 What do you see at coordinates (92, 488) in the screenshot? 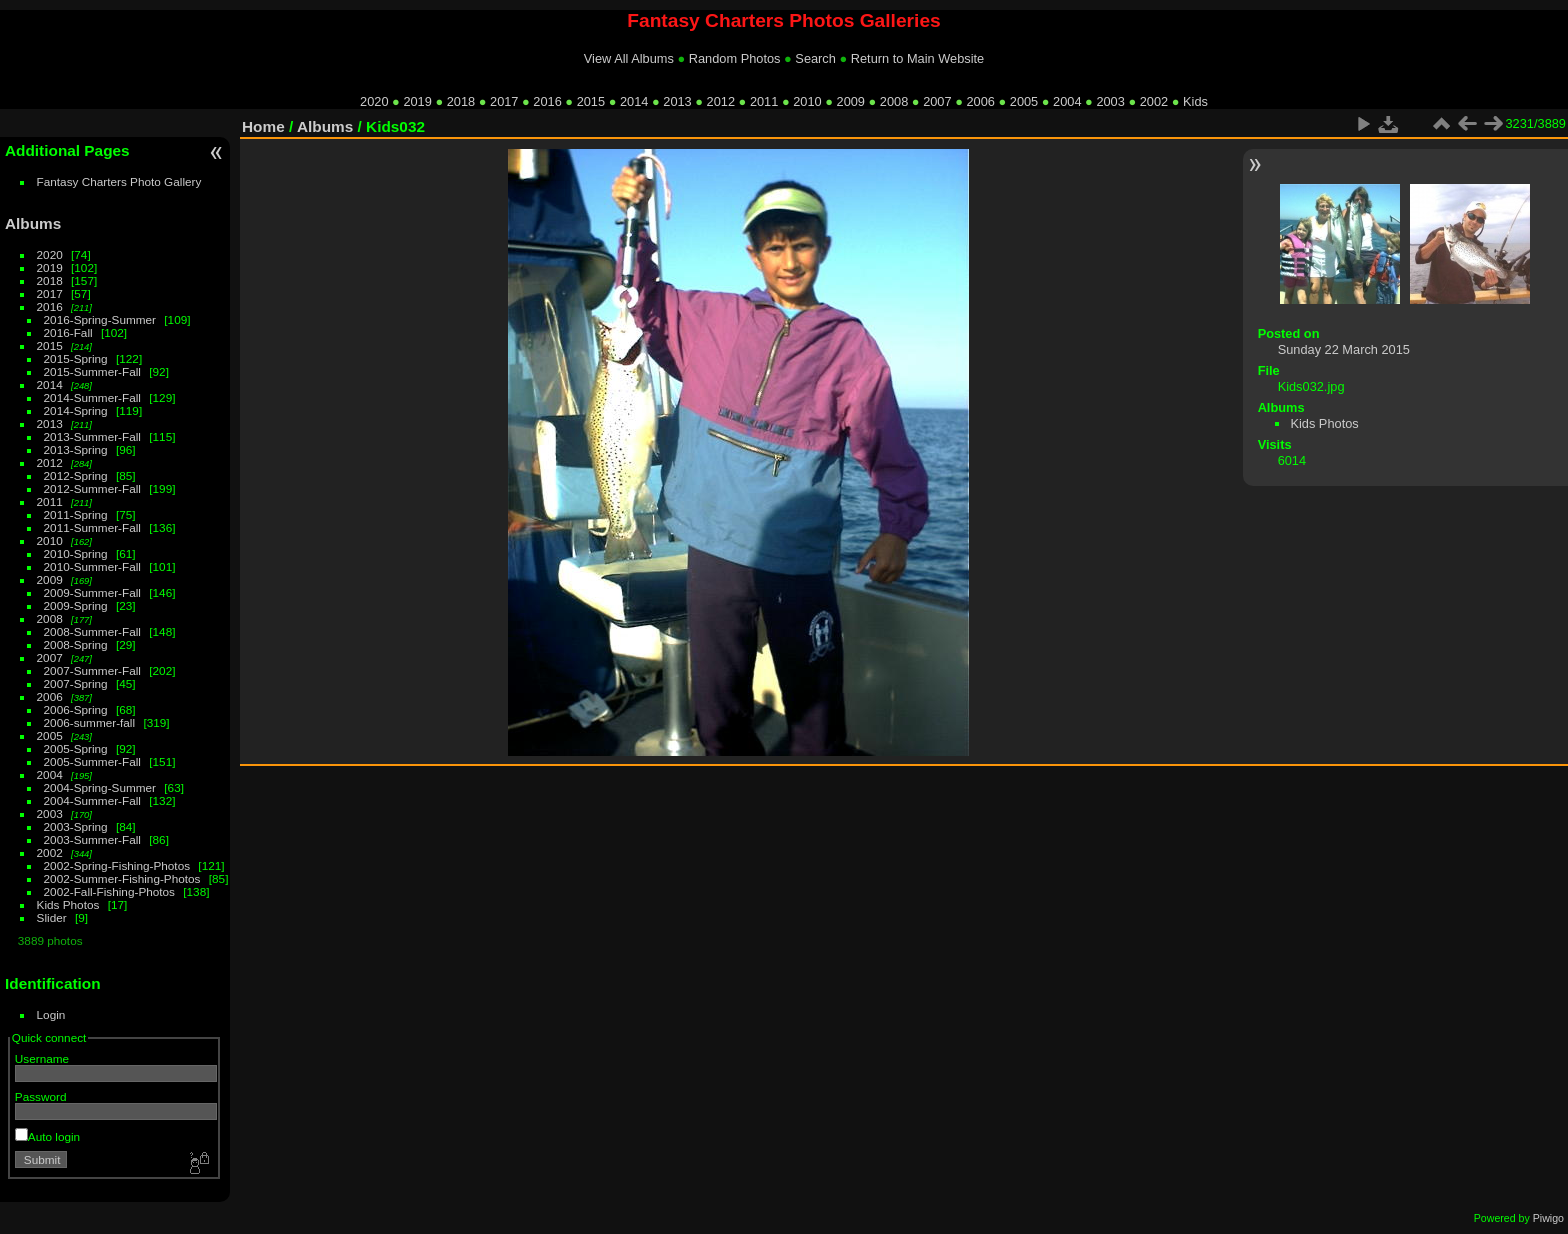
I see `2012-Summer-Fall` at bounding box center [92, 488].